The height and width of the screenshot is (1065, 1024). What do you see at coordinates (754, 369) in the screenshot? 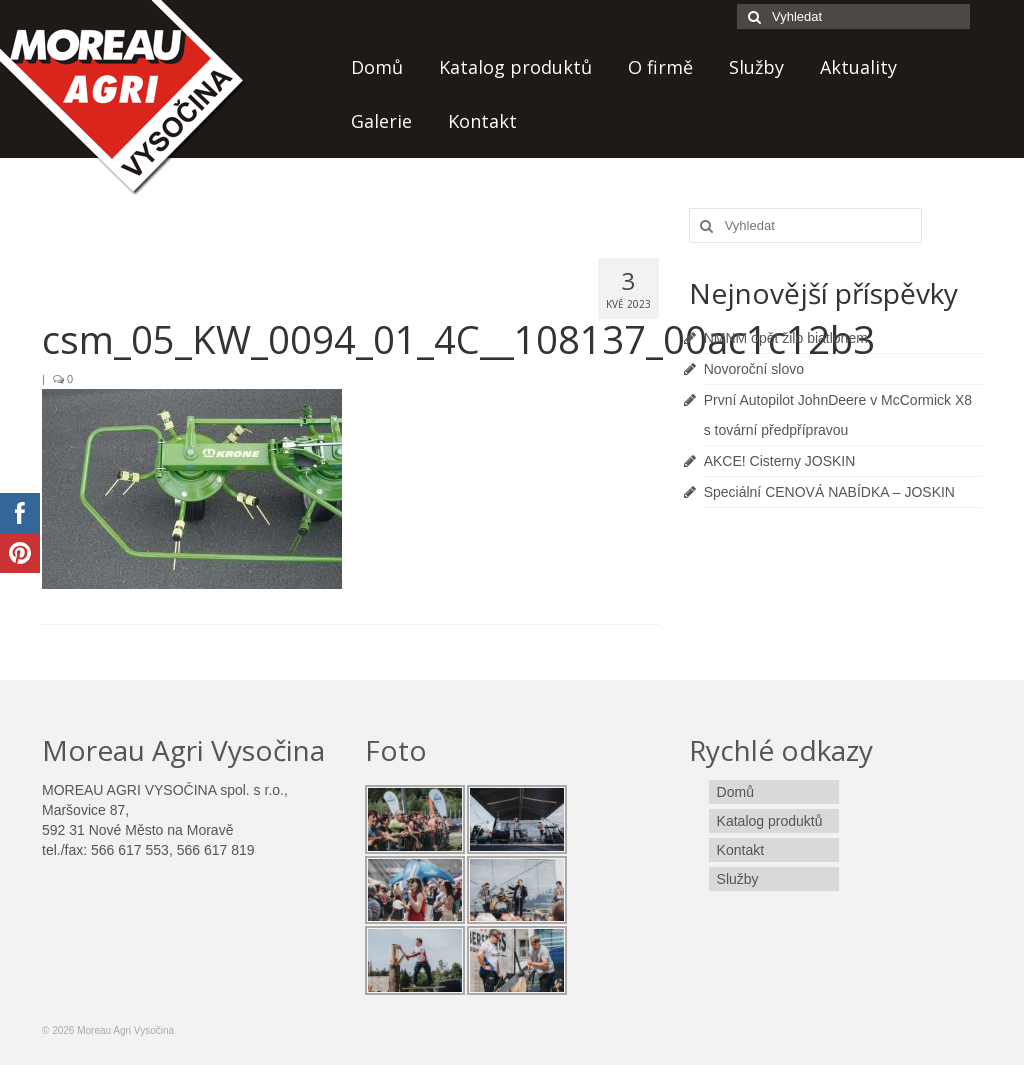
I see `Novoroční slovo` at bounding box center [754, 369].